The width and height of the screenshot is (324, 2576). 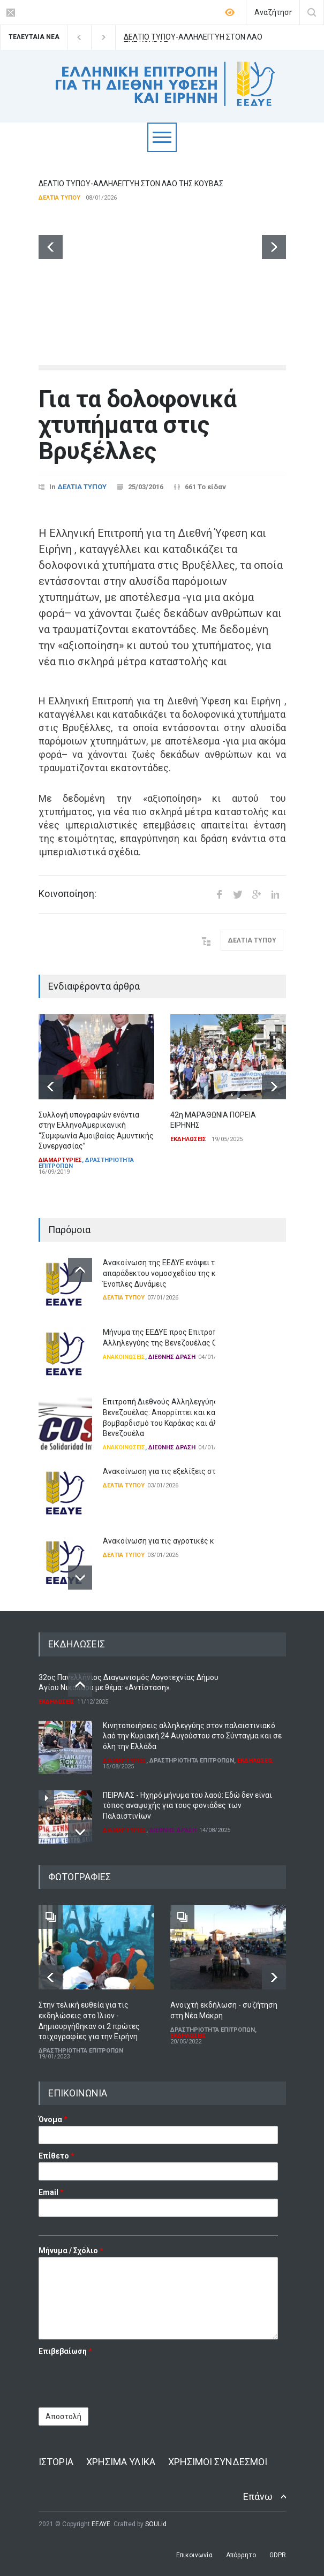 I want to click on Επάνω, so click(x=258, y=2496).